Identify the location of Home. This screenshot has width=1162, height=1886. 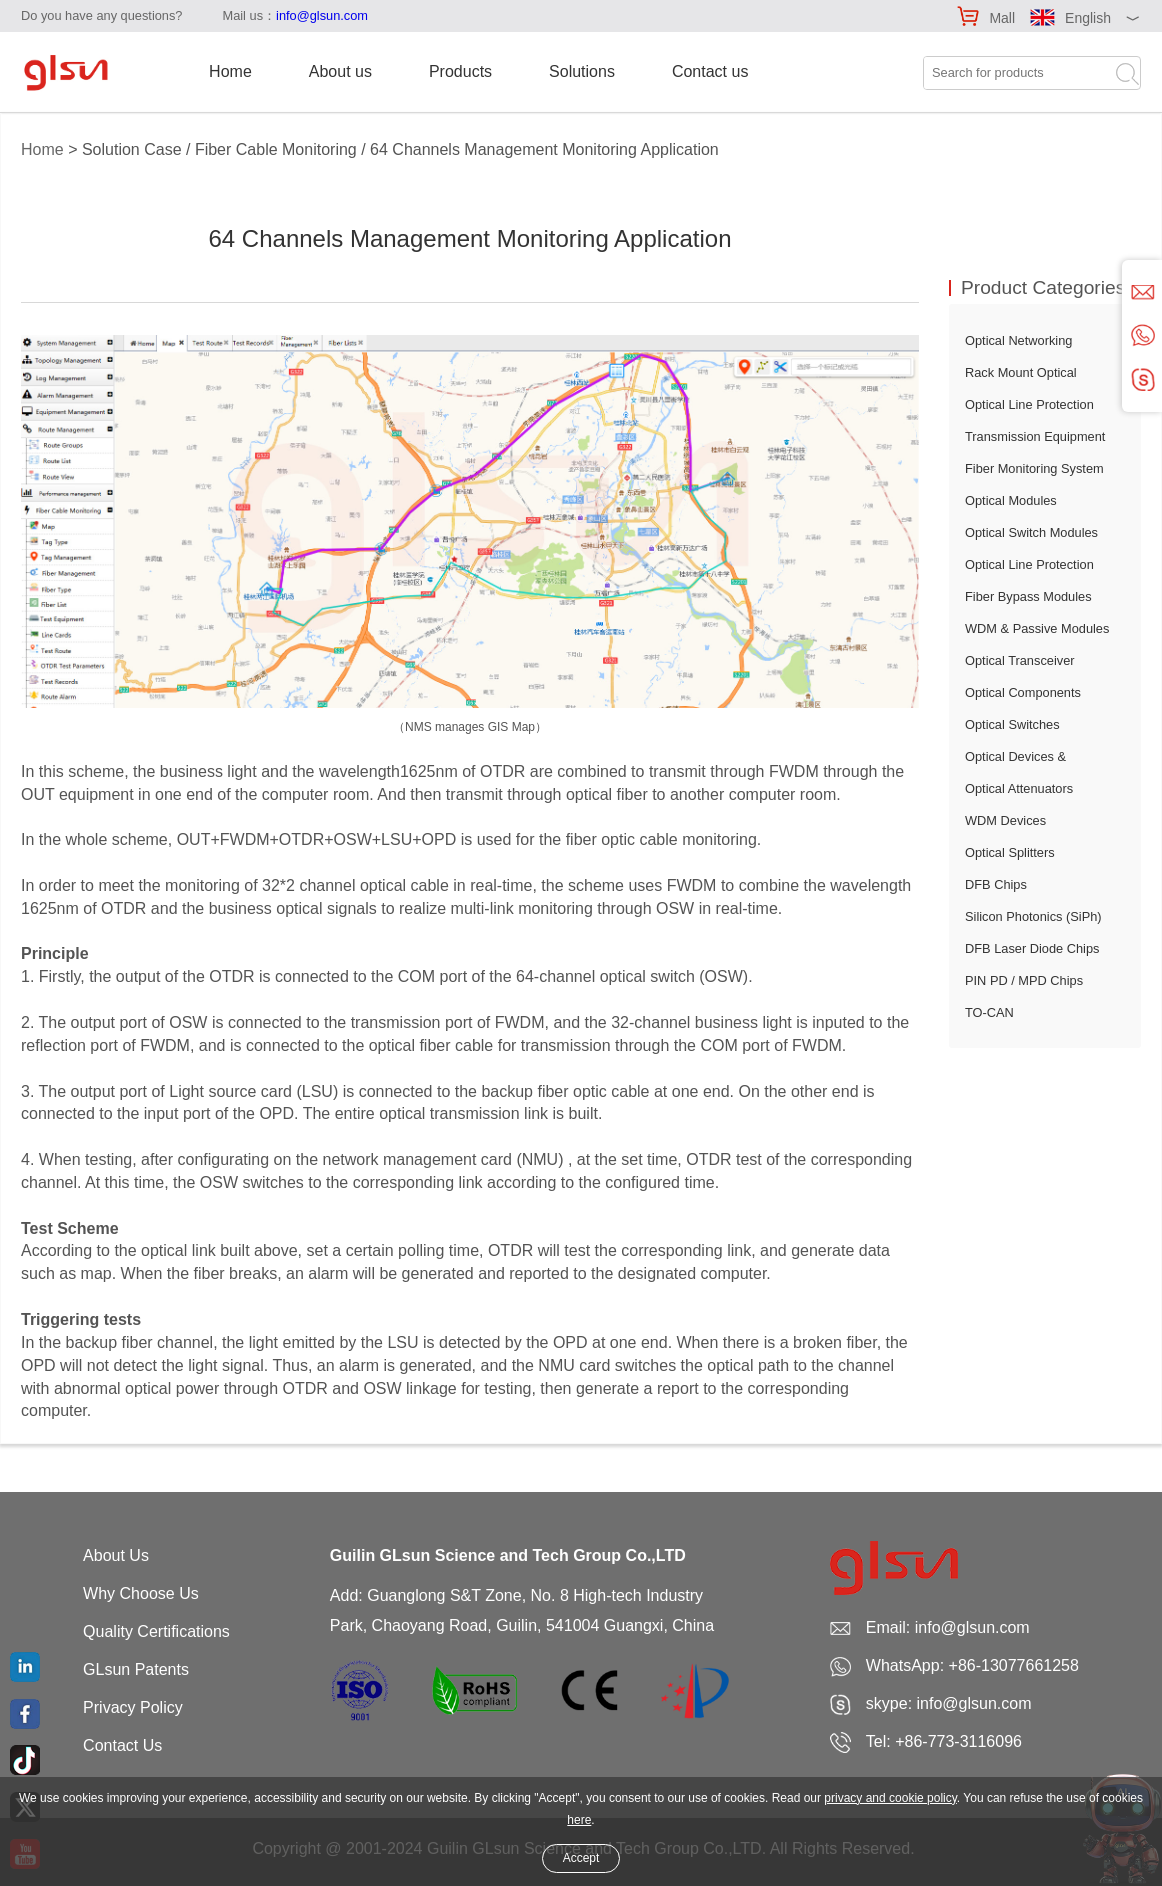
(230, 71).